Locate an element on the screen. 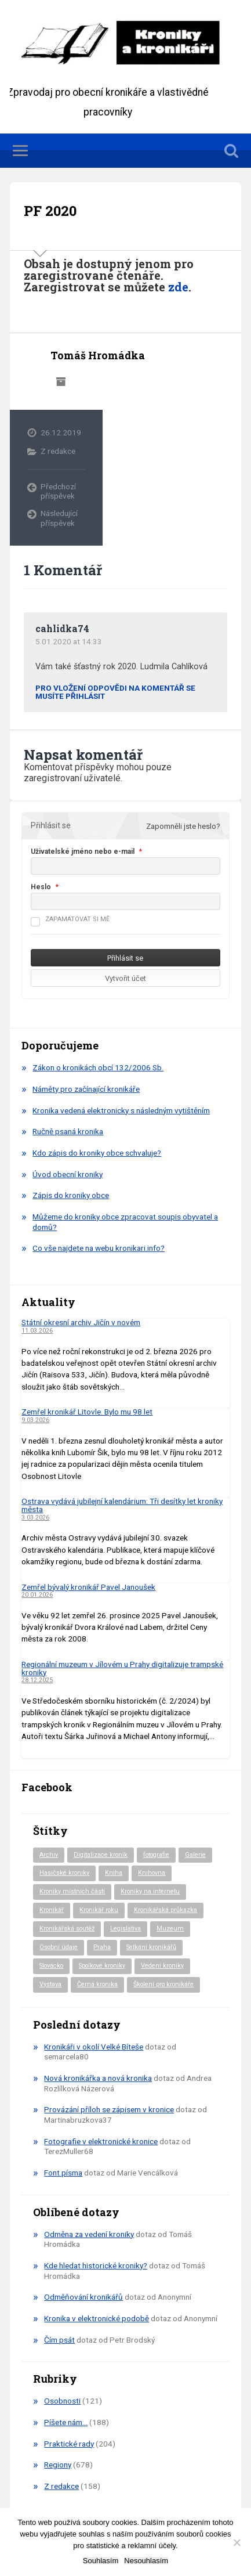  Odměňování kronikářů is located at coordinates (83, 2296).